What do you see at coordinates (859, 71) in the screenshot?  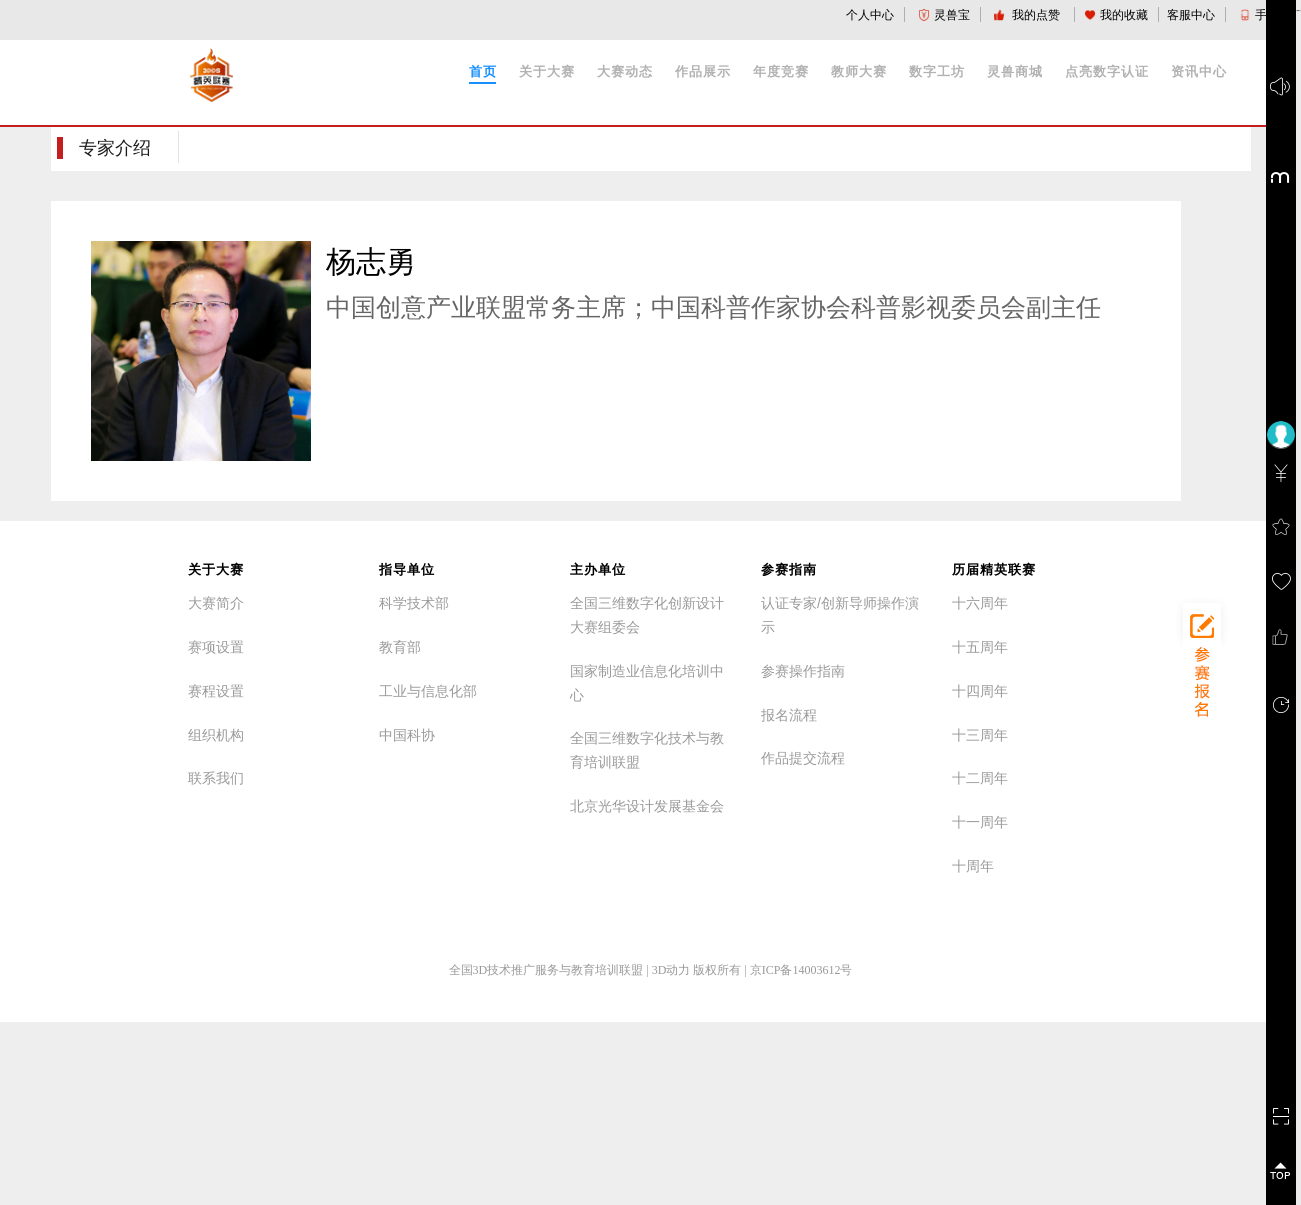 I see `教师大赛` at bounding box center [859, 71].